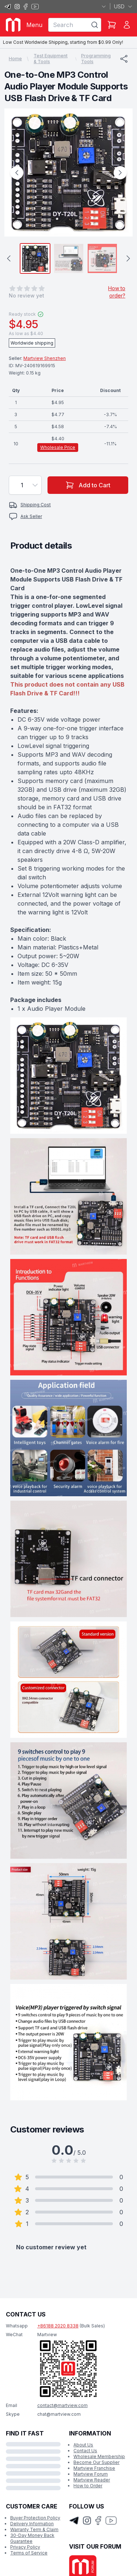  What do you see at coordinates (96, 2462) in the screenshot?
I see `Become Our Supplier` at bounding box center [96, 2462].